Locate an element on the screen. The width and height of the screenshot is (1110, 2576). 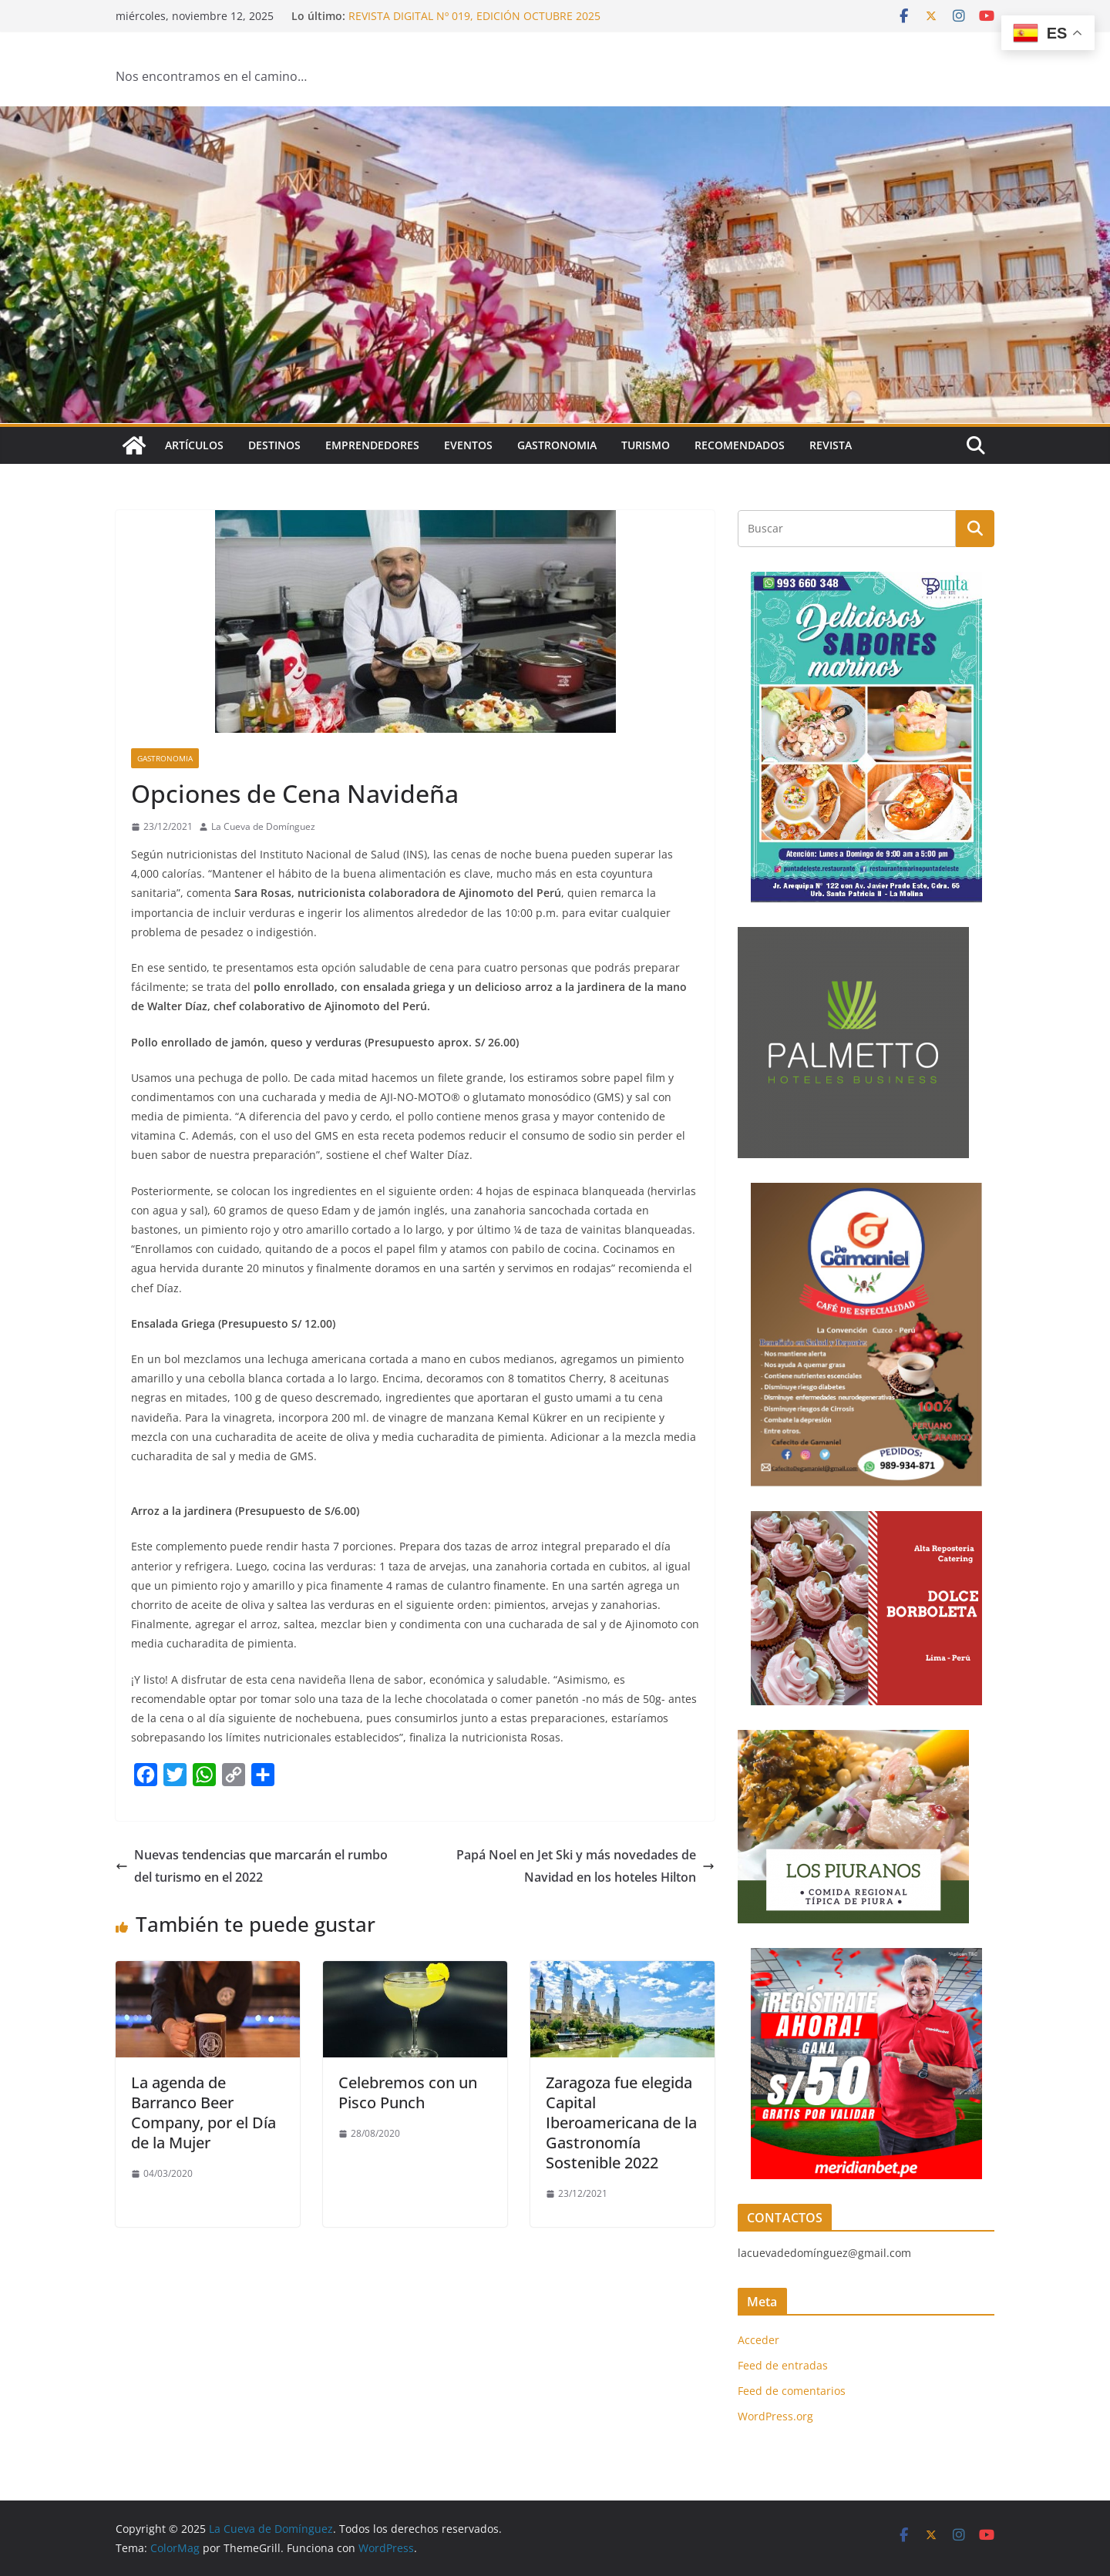
Acceder is located at coordinates (758, 2340).